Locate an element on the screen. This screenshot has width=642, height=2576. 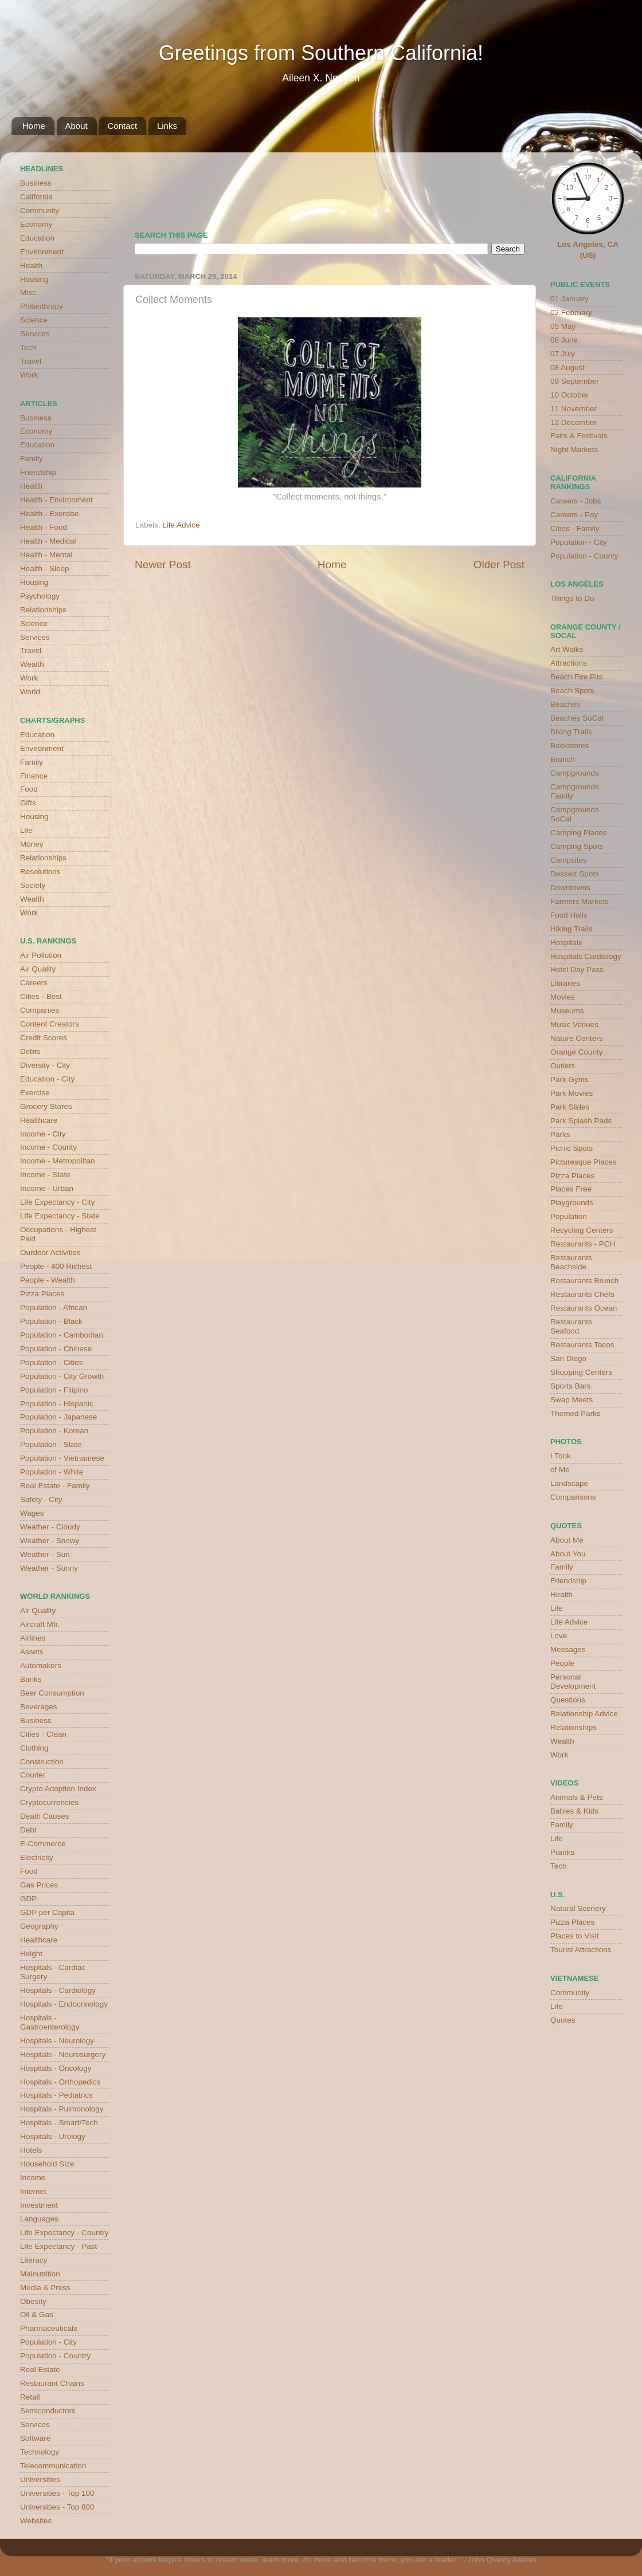
Income - City is located at coordinates (43, 1134).